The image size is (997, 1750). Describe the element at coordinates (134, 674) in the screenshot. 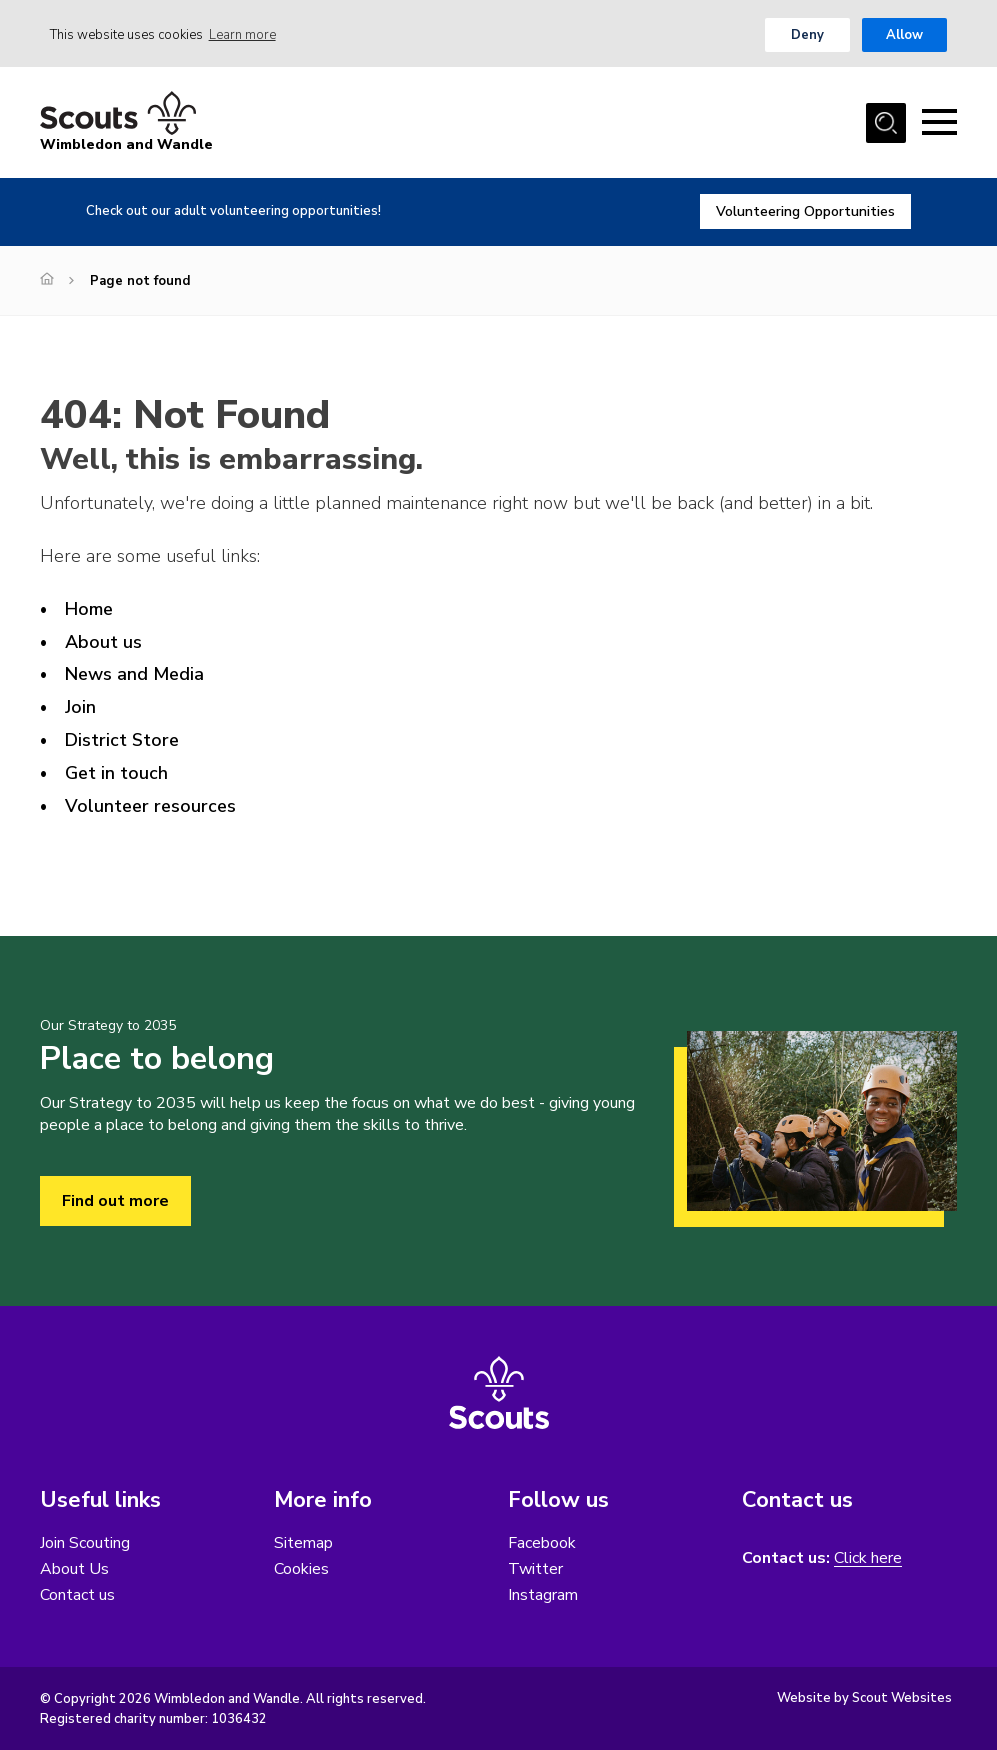

I see `News and Media` at that location.